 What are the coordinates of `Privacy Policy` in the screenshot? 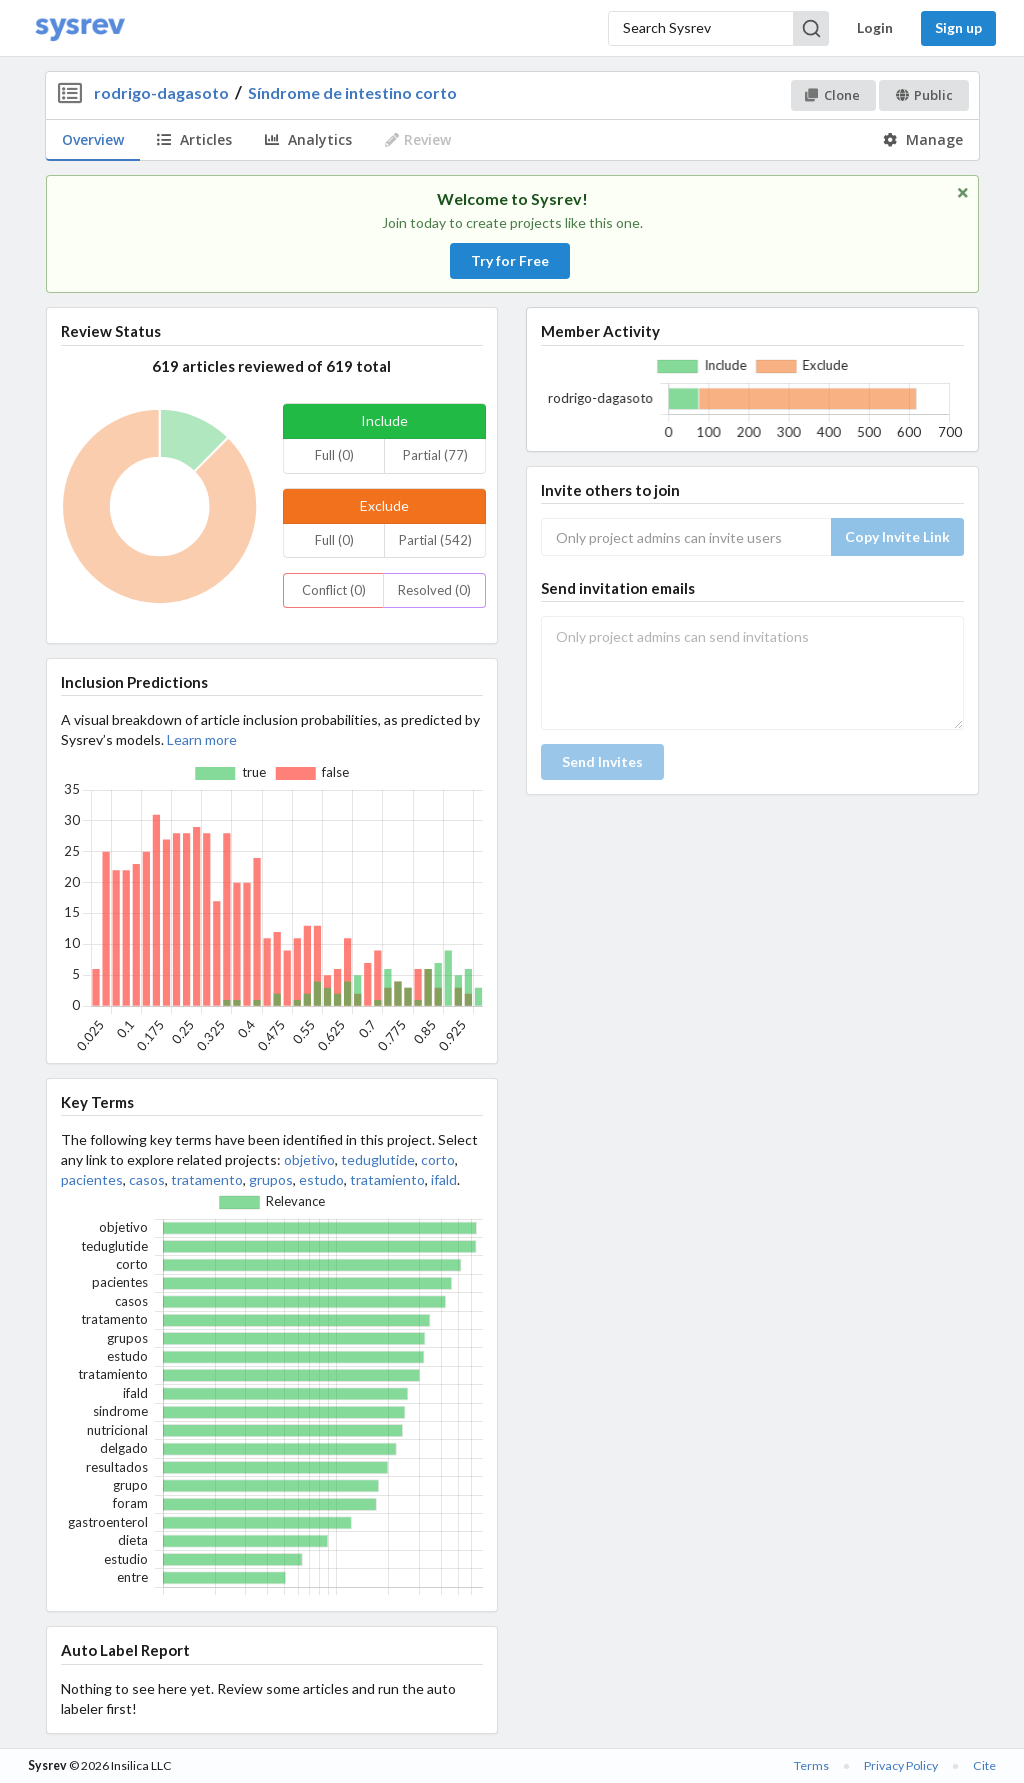 It's located at (901, 1765).